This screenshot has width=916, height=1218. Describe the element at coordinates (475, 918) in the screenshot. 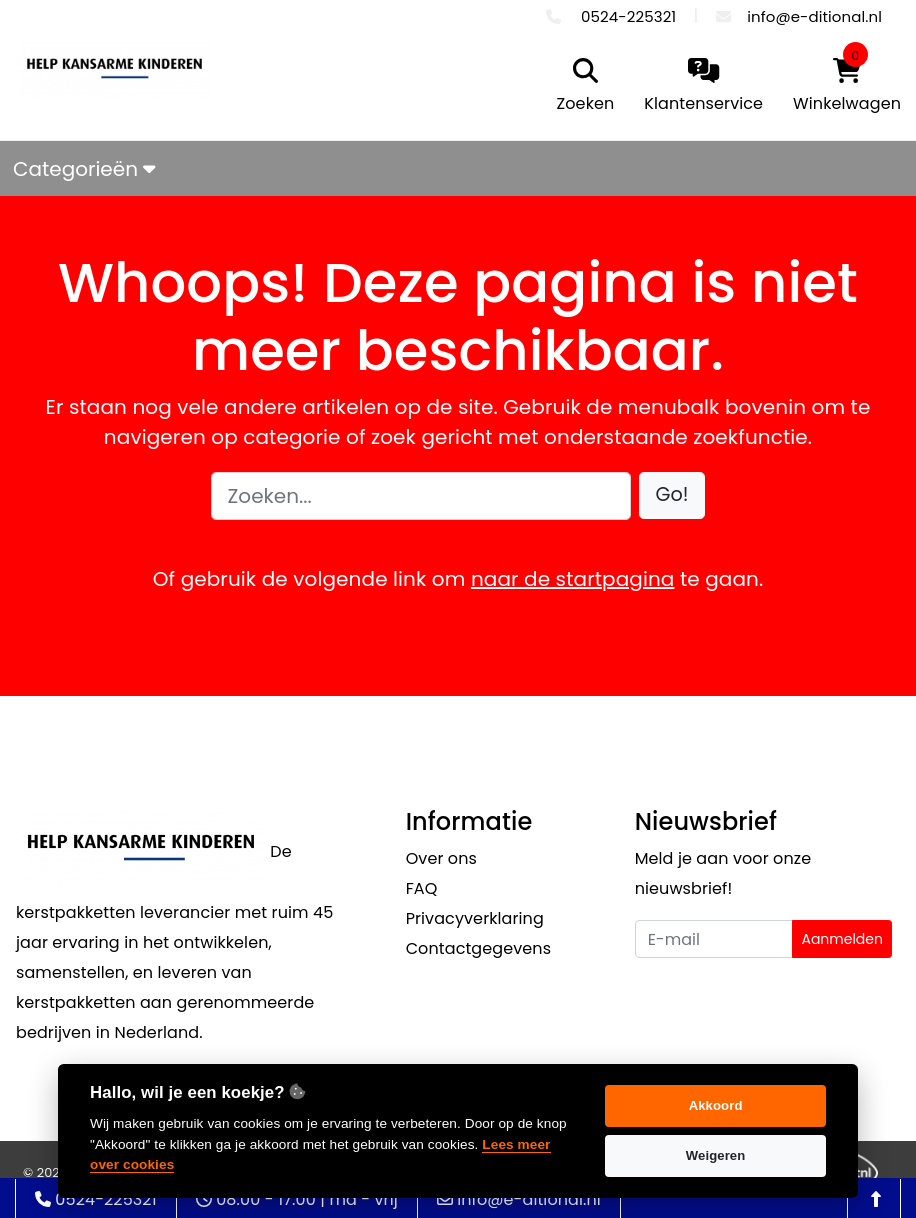

I see `Privacyverklaring` at that location.